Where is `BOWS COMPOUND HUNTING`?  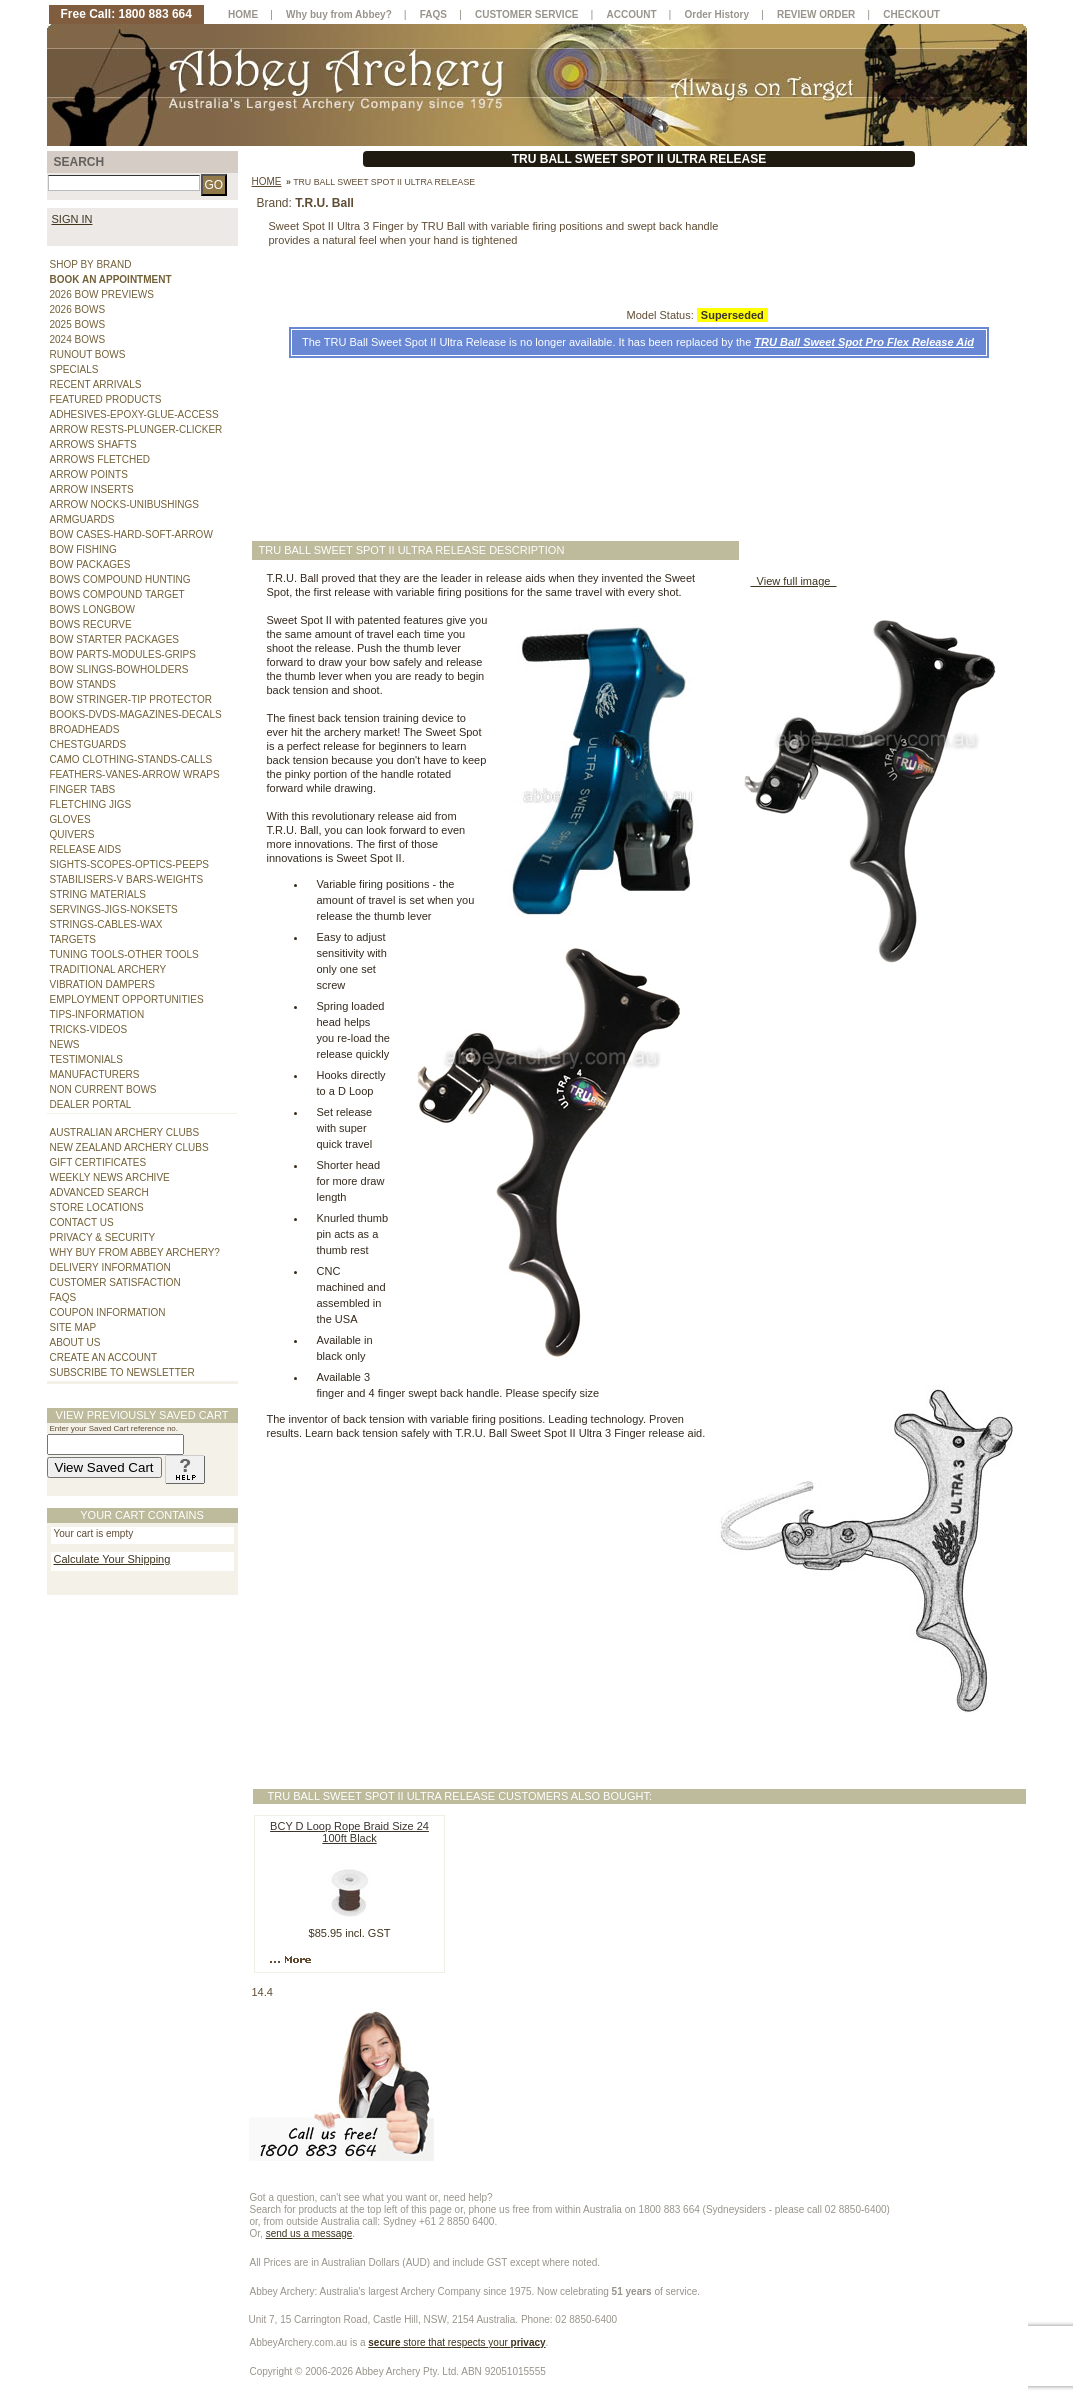
BOWS COMPOUND HUNTING is located at coordinates (120, 579).